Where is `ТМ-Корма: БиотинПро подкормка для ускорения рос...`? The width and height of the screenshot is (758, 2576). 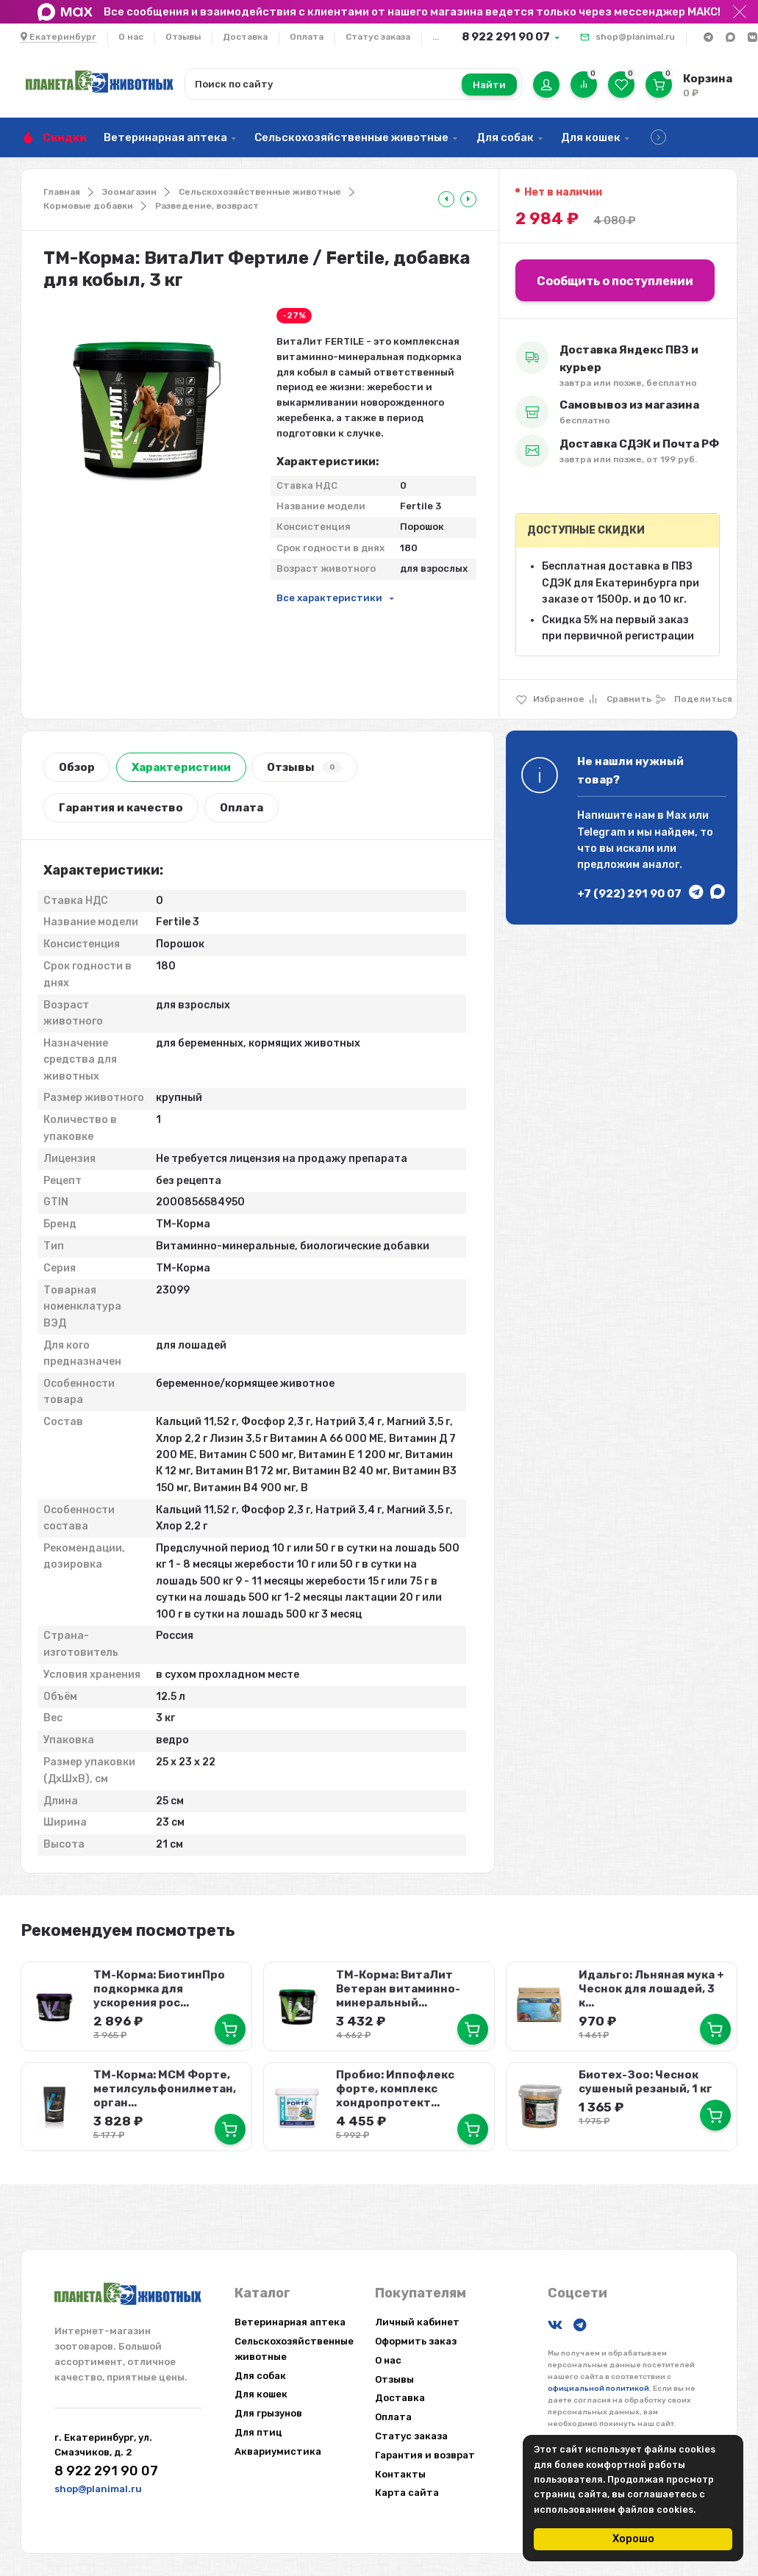
ТМ-Корма: БиотинПро подкормка для ускорения рос... is located at coordinates (159, 1988).